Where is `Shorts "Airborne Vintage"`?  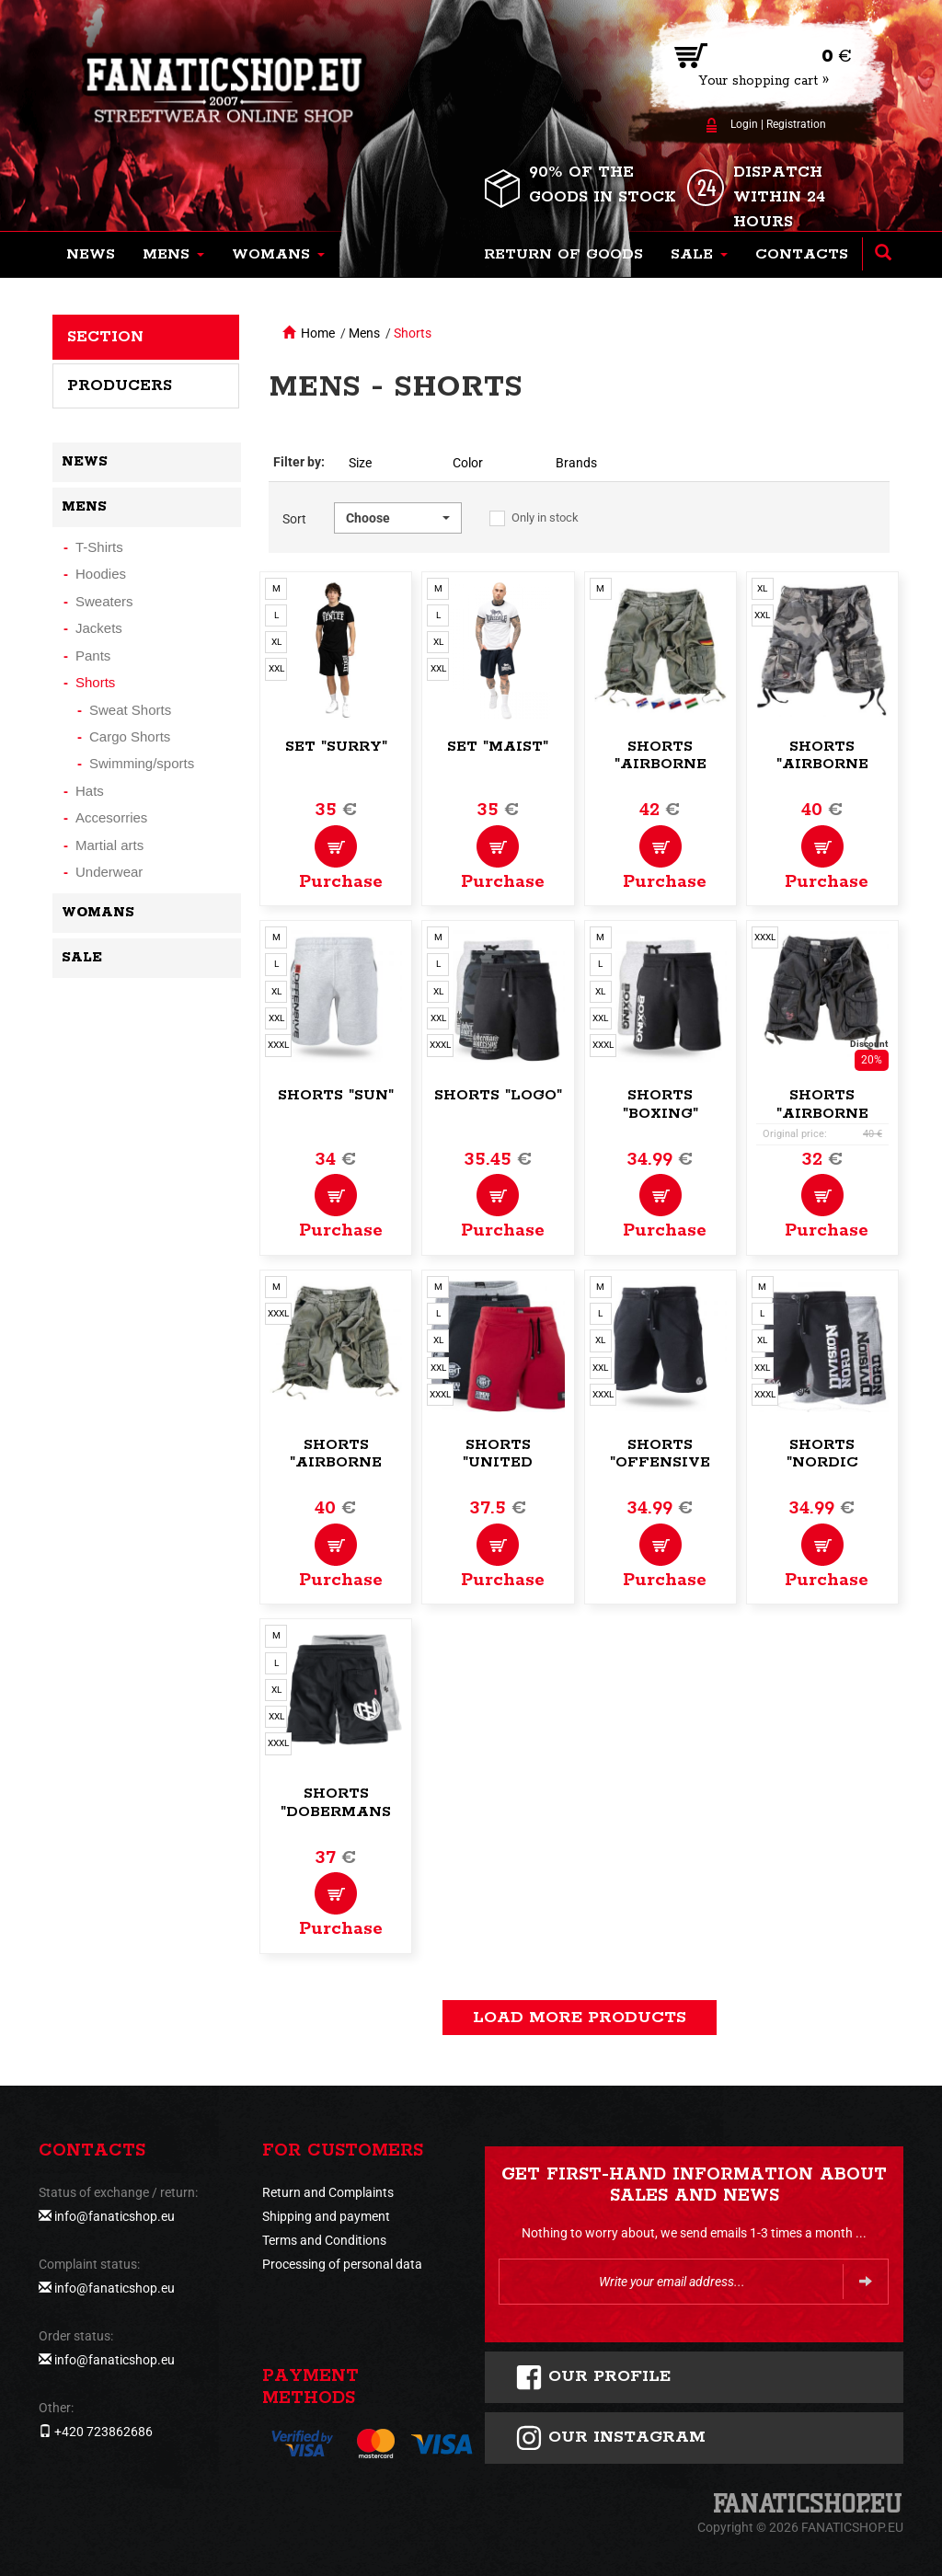 Shorts "Airborne Vintage" is located at coordinates (660, 765).